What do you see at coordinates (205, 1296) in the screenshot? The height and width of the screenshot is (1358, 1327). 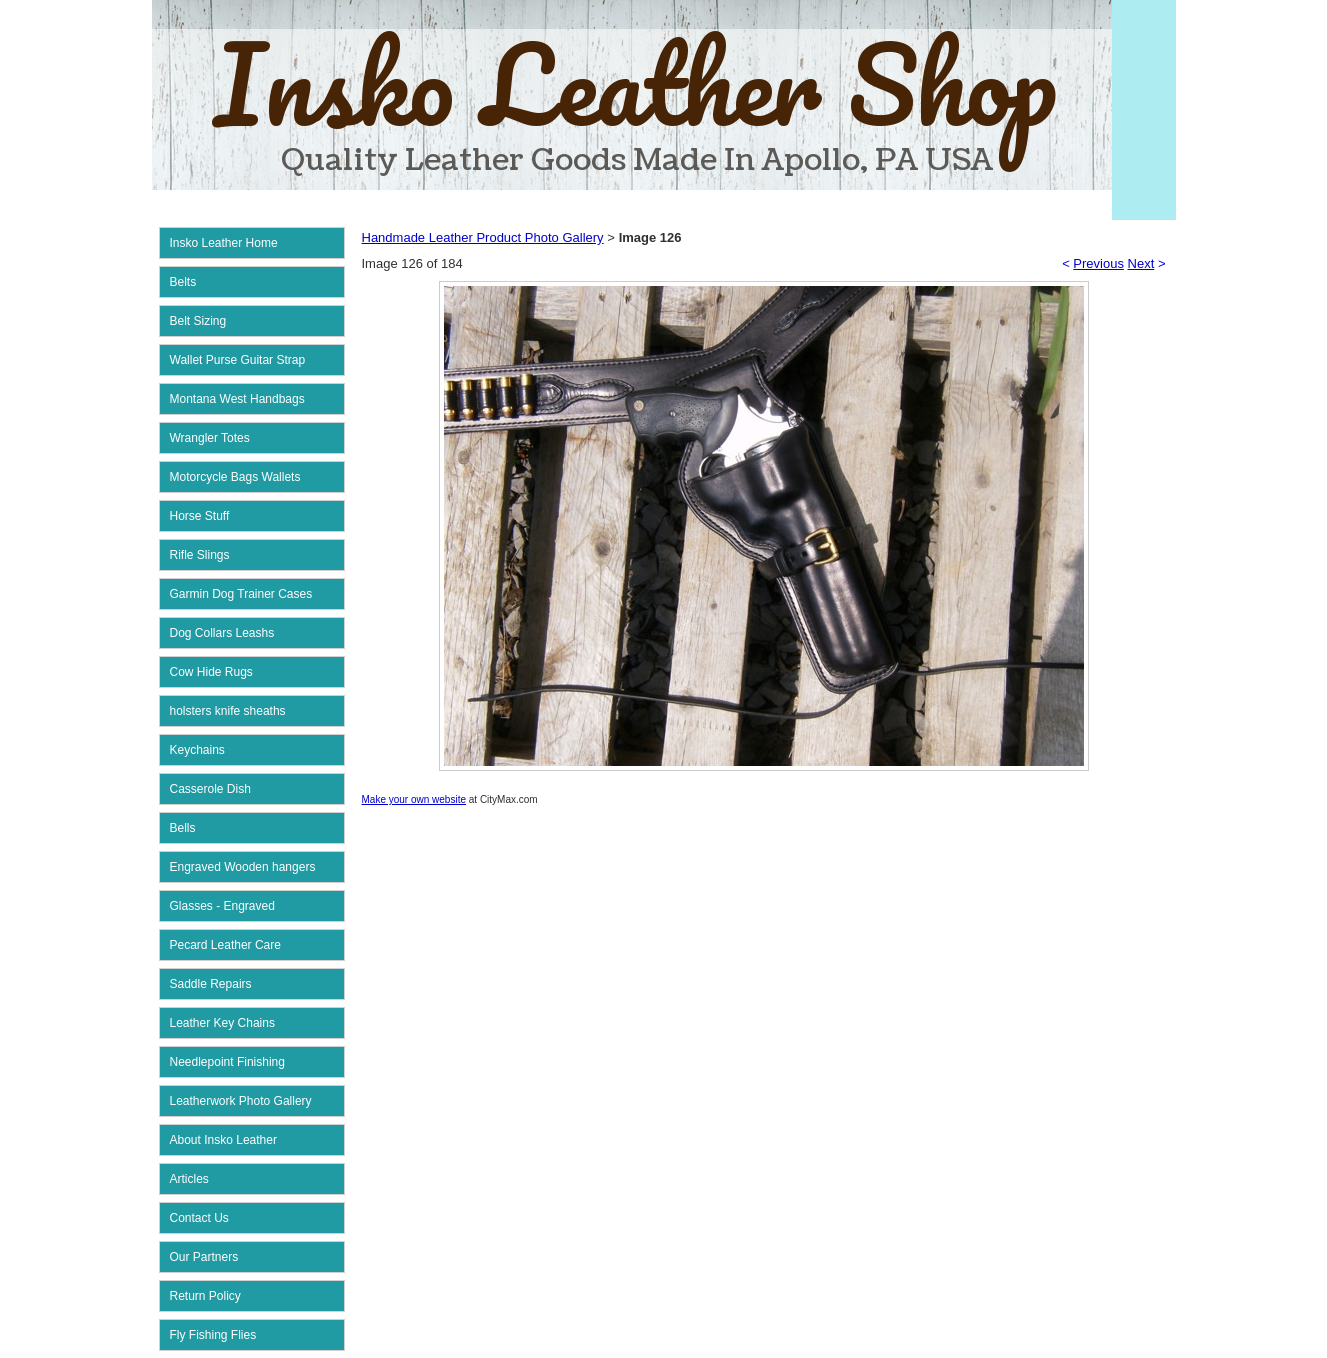 I see `Return Policy` at bounding box center [205, 1296].